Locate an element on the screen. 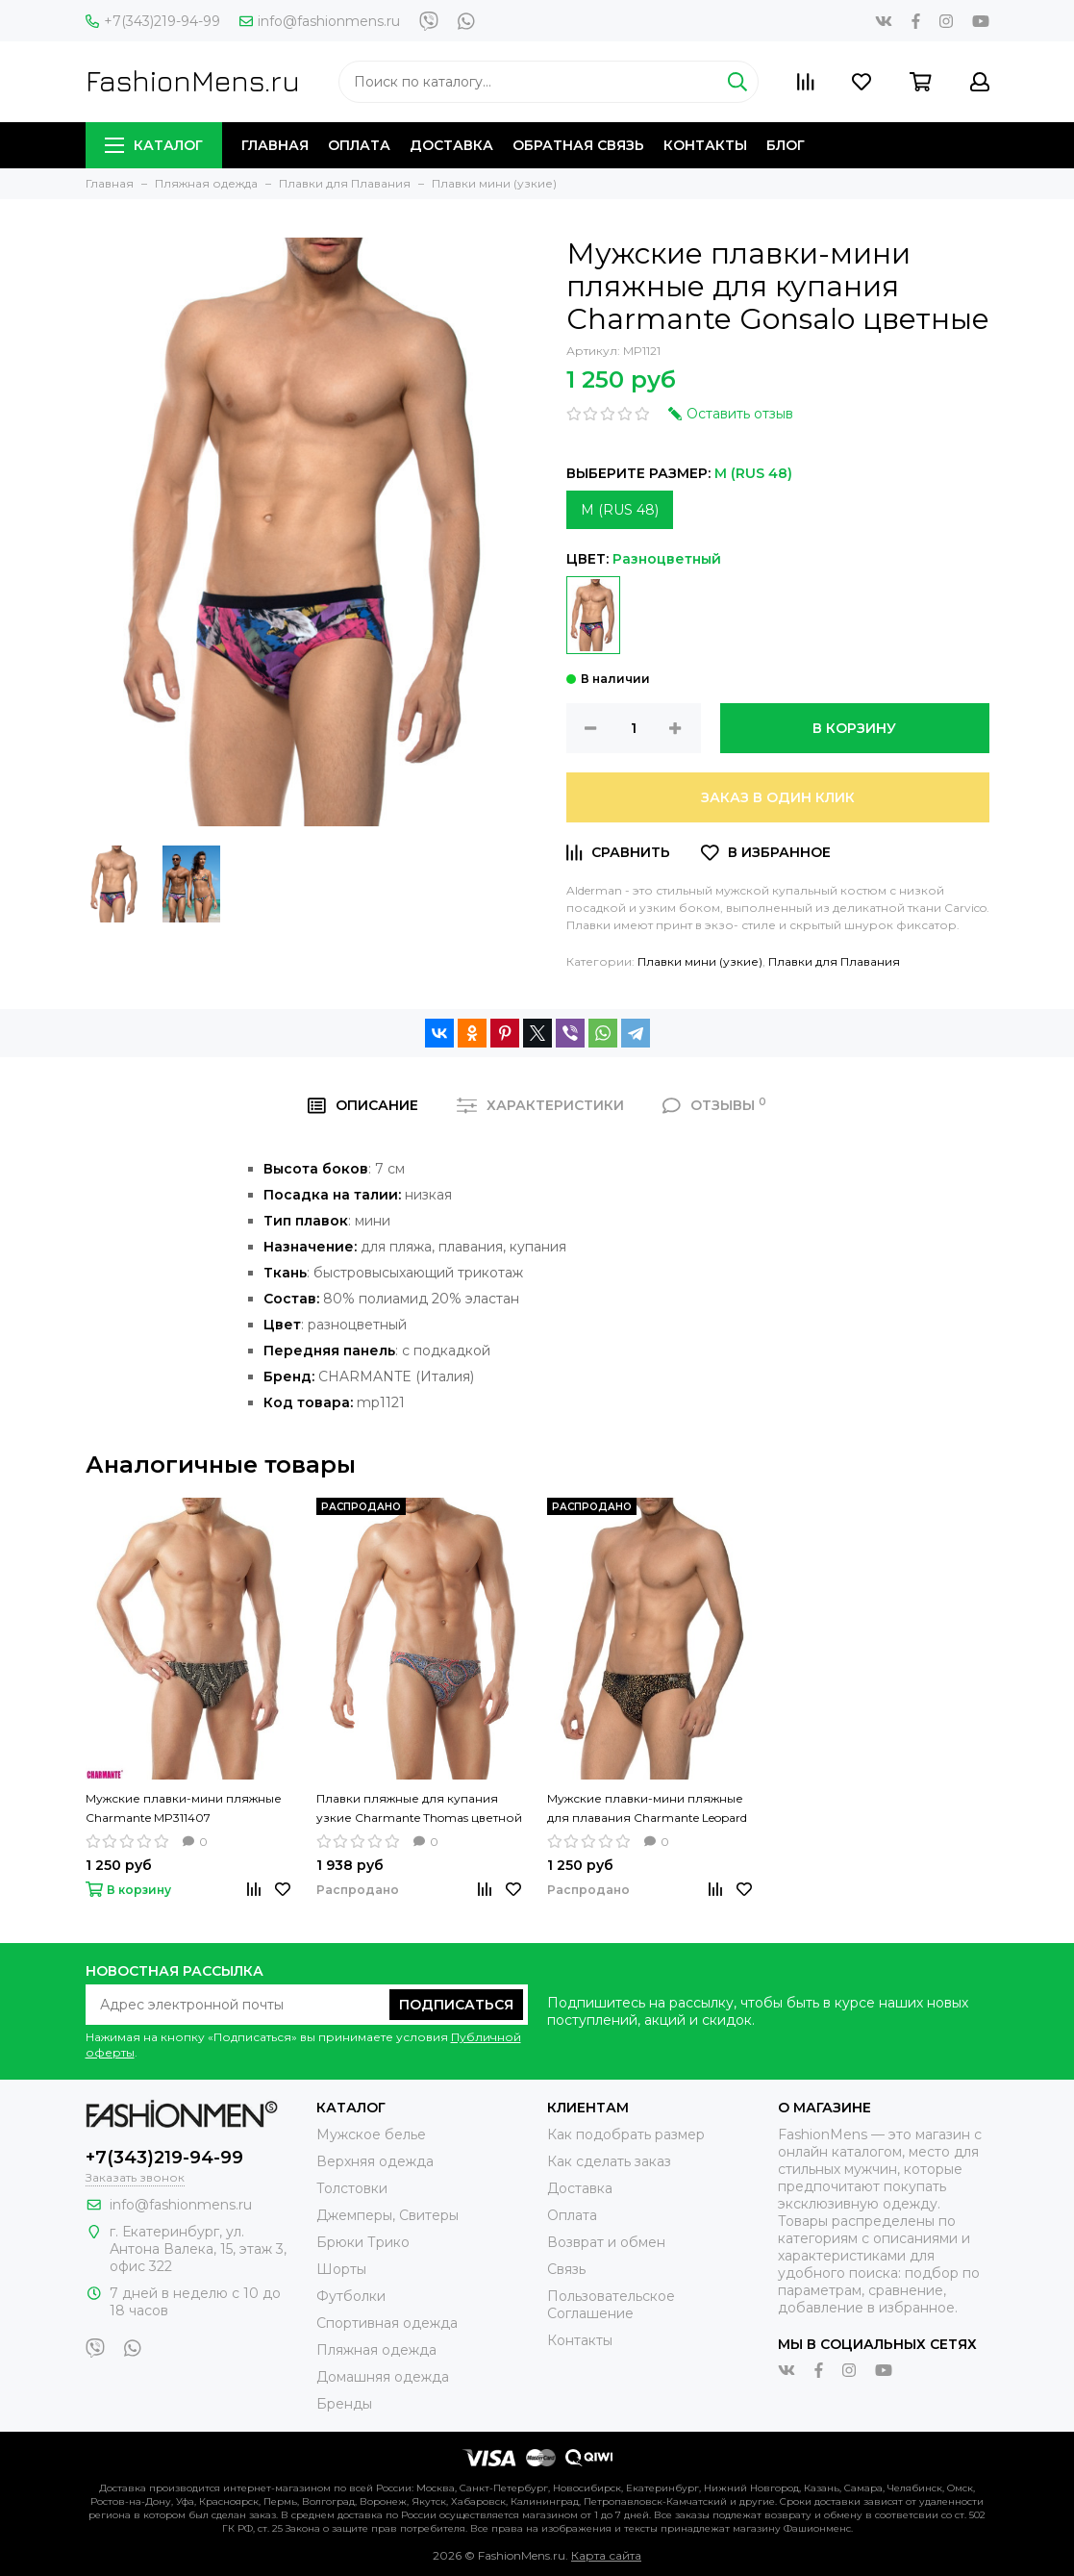 Image resolution: width=1074 pixels, height=2576 pixels. Шорты is located at coordinates (341, 2269).